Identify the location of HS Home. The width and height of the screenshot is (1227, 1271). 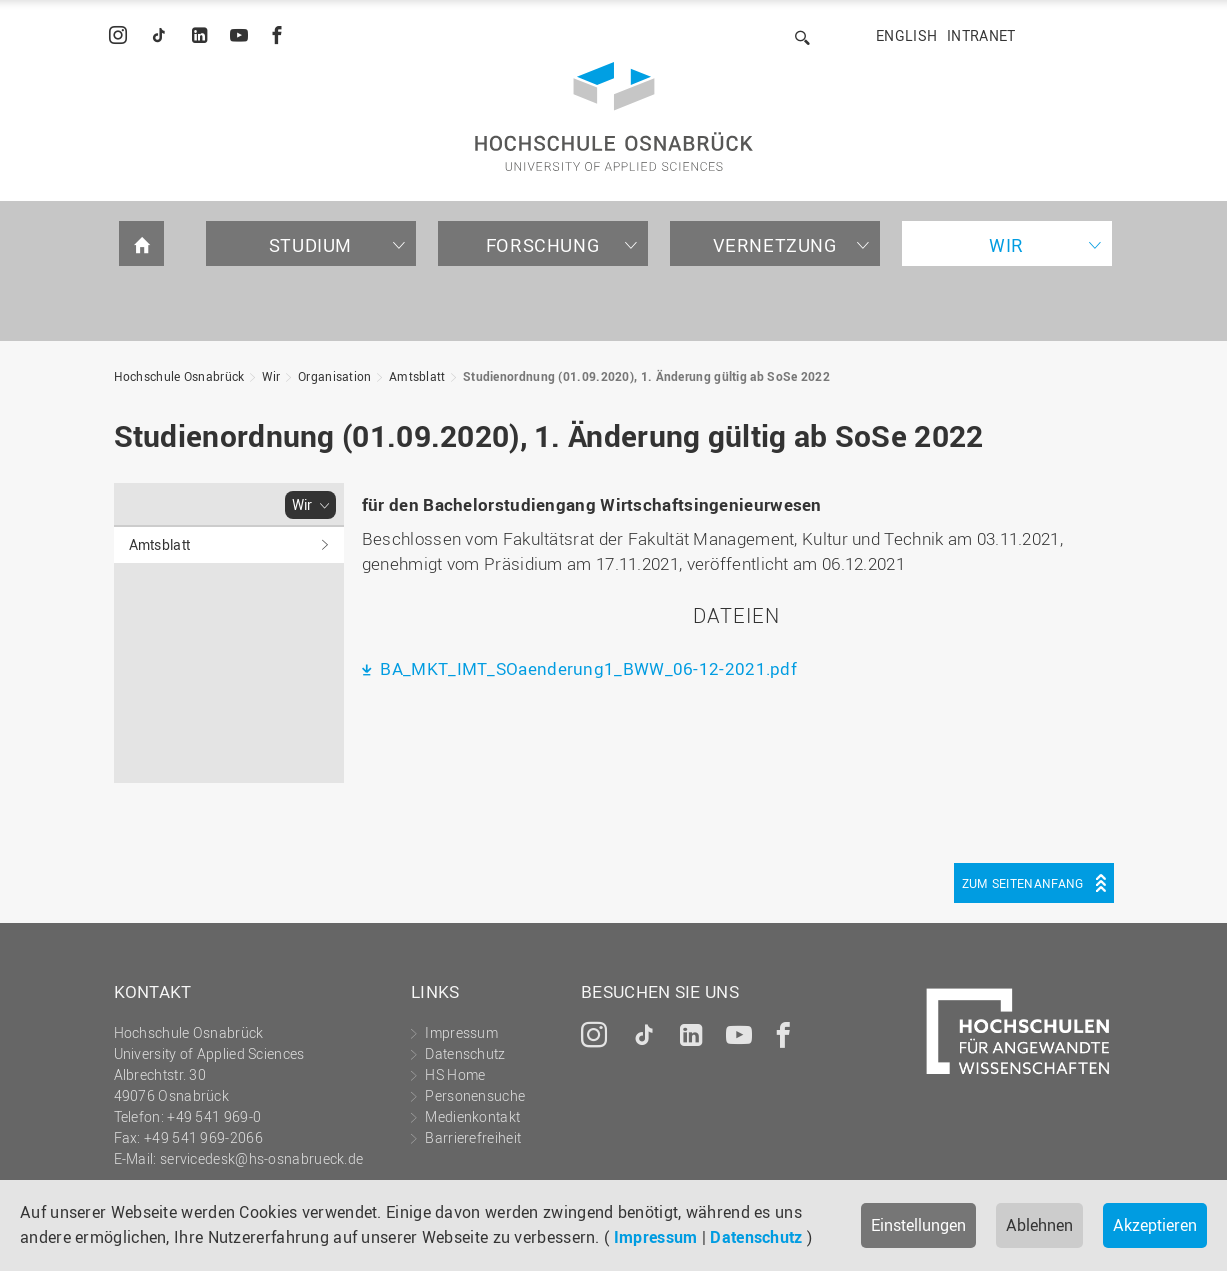
(455, 1074).